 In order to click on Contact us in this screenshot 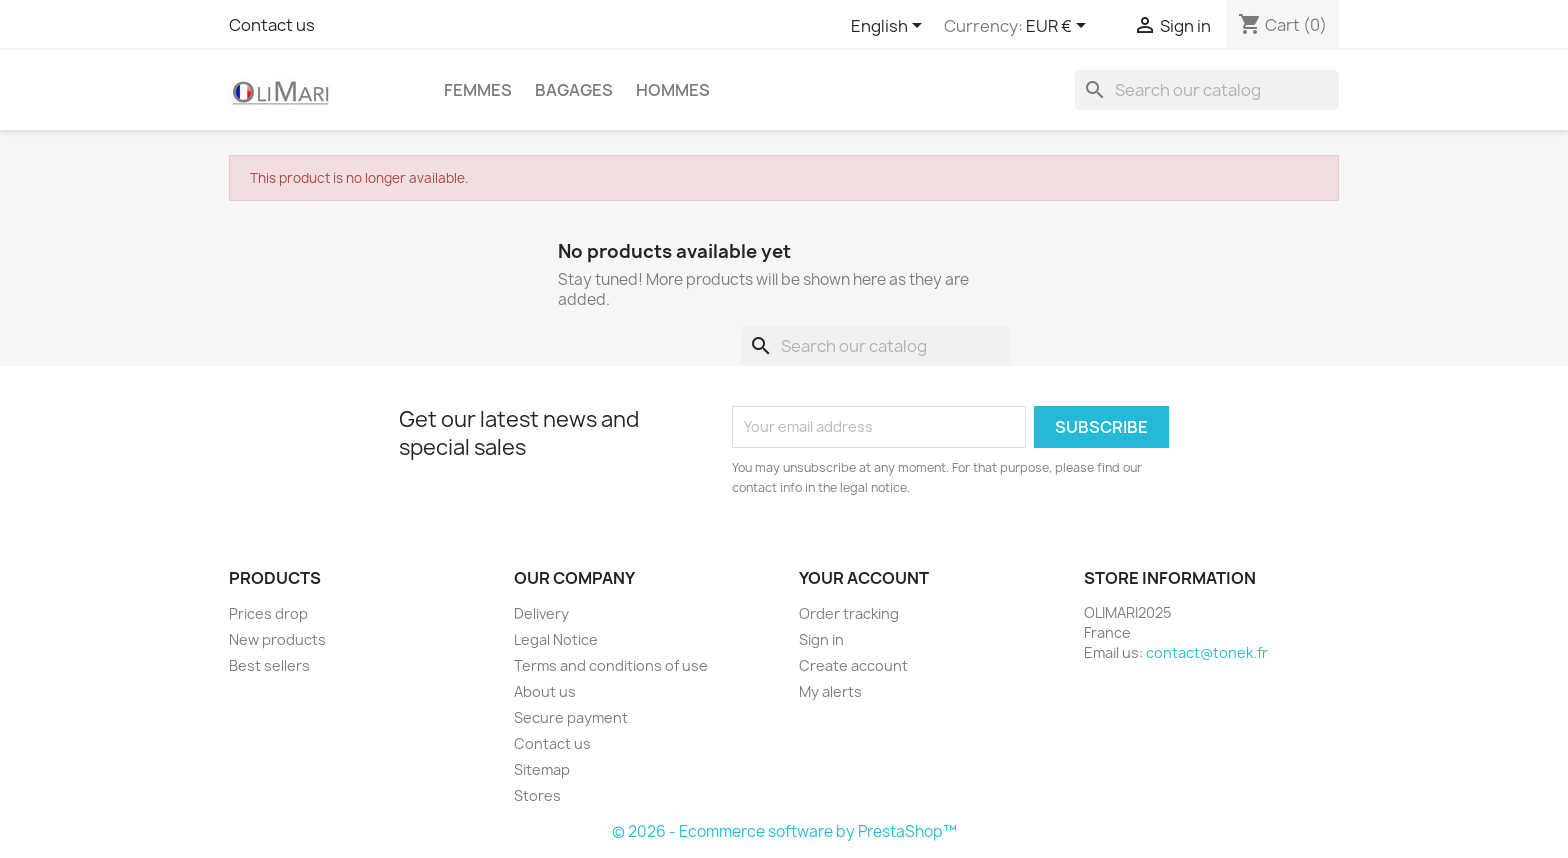, I will do `click(272, 25)`.